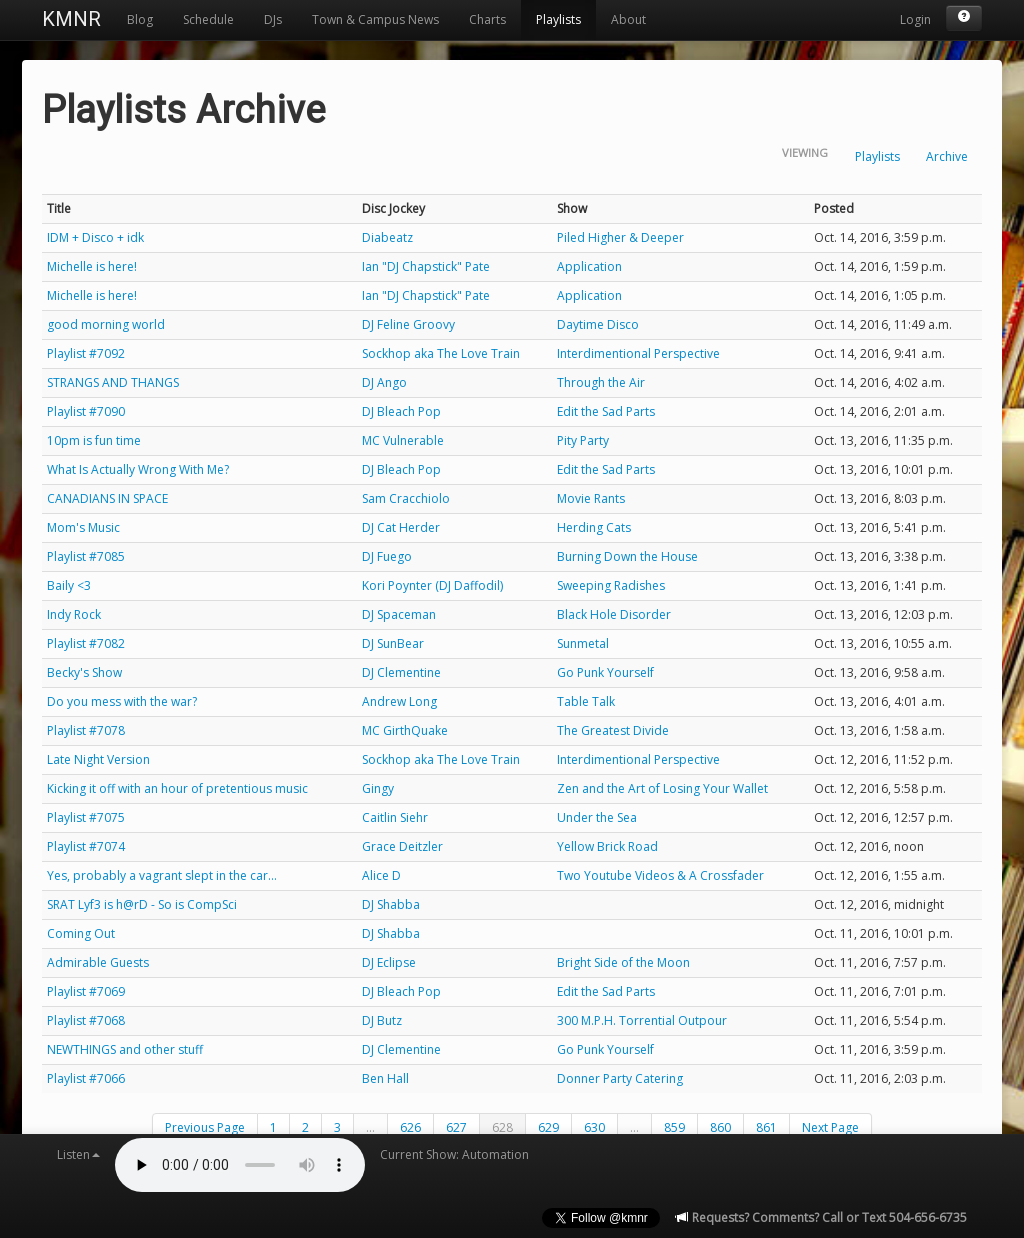 The image size is (1024, 1238). Describe the element at coordinates (583, 643) in the screenshot. I see `Sunmetal` at that location.